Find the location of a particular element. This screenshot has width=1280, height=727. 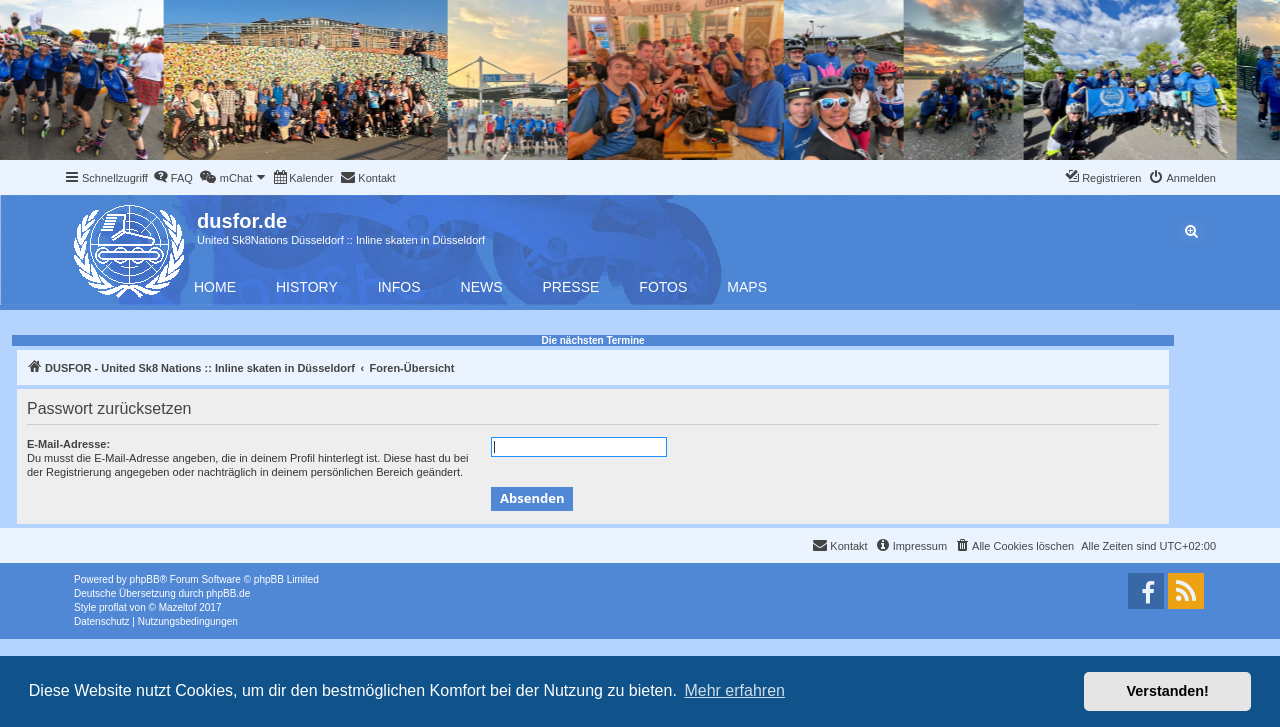

Presse is located at coordinates (571, 287).